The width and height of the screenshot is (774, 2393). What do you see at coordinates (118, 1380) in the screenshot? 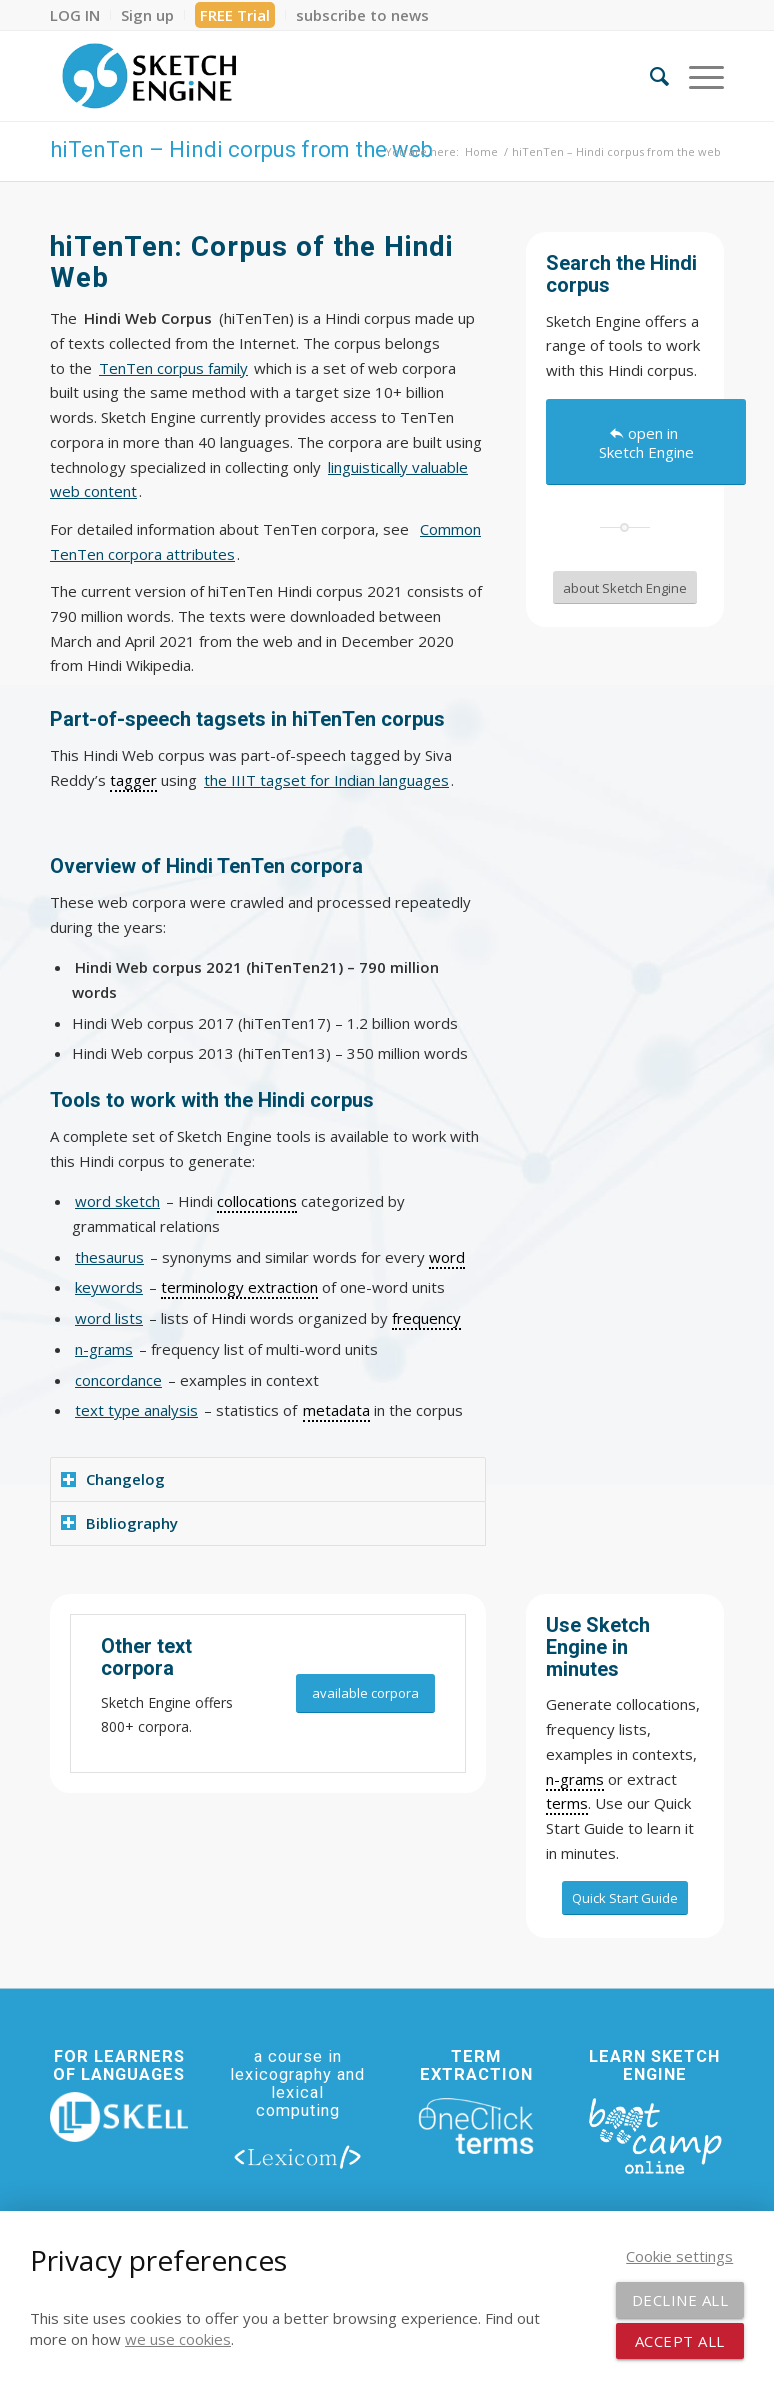
I see `concordance` at bounding box center [118, 1380].